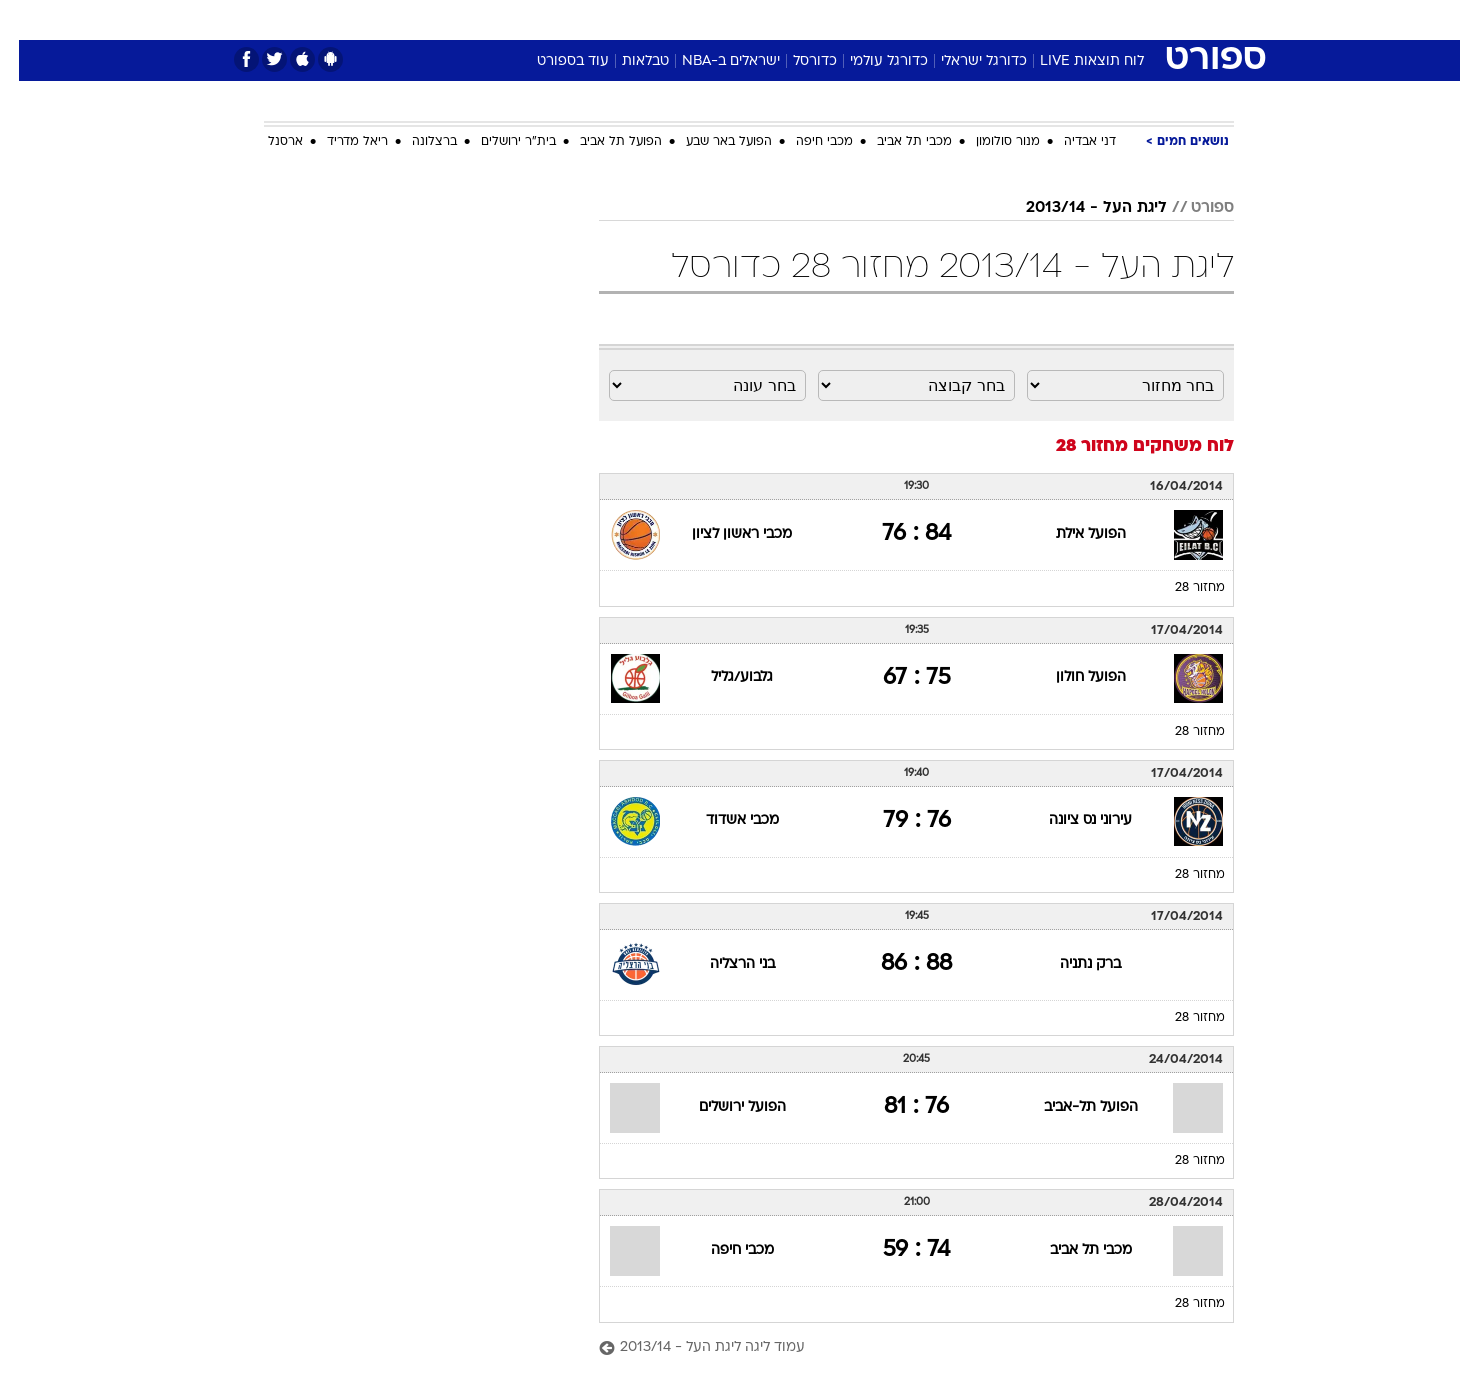  I want to click on מכבי תל אביב, so click(895, 142).